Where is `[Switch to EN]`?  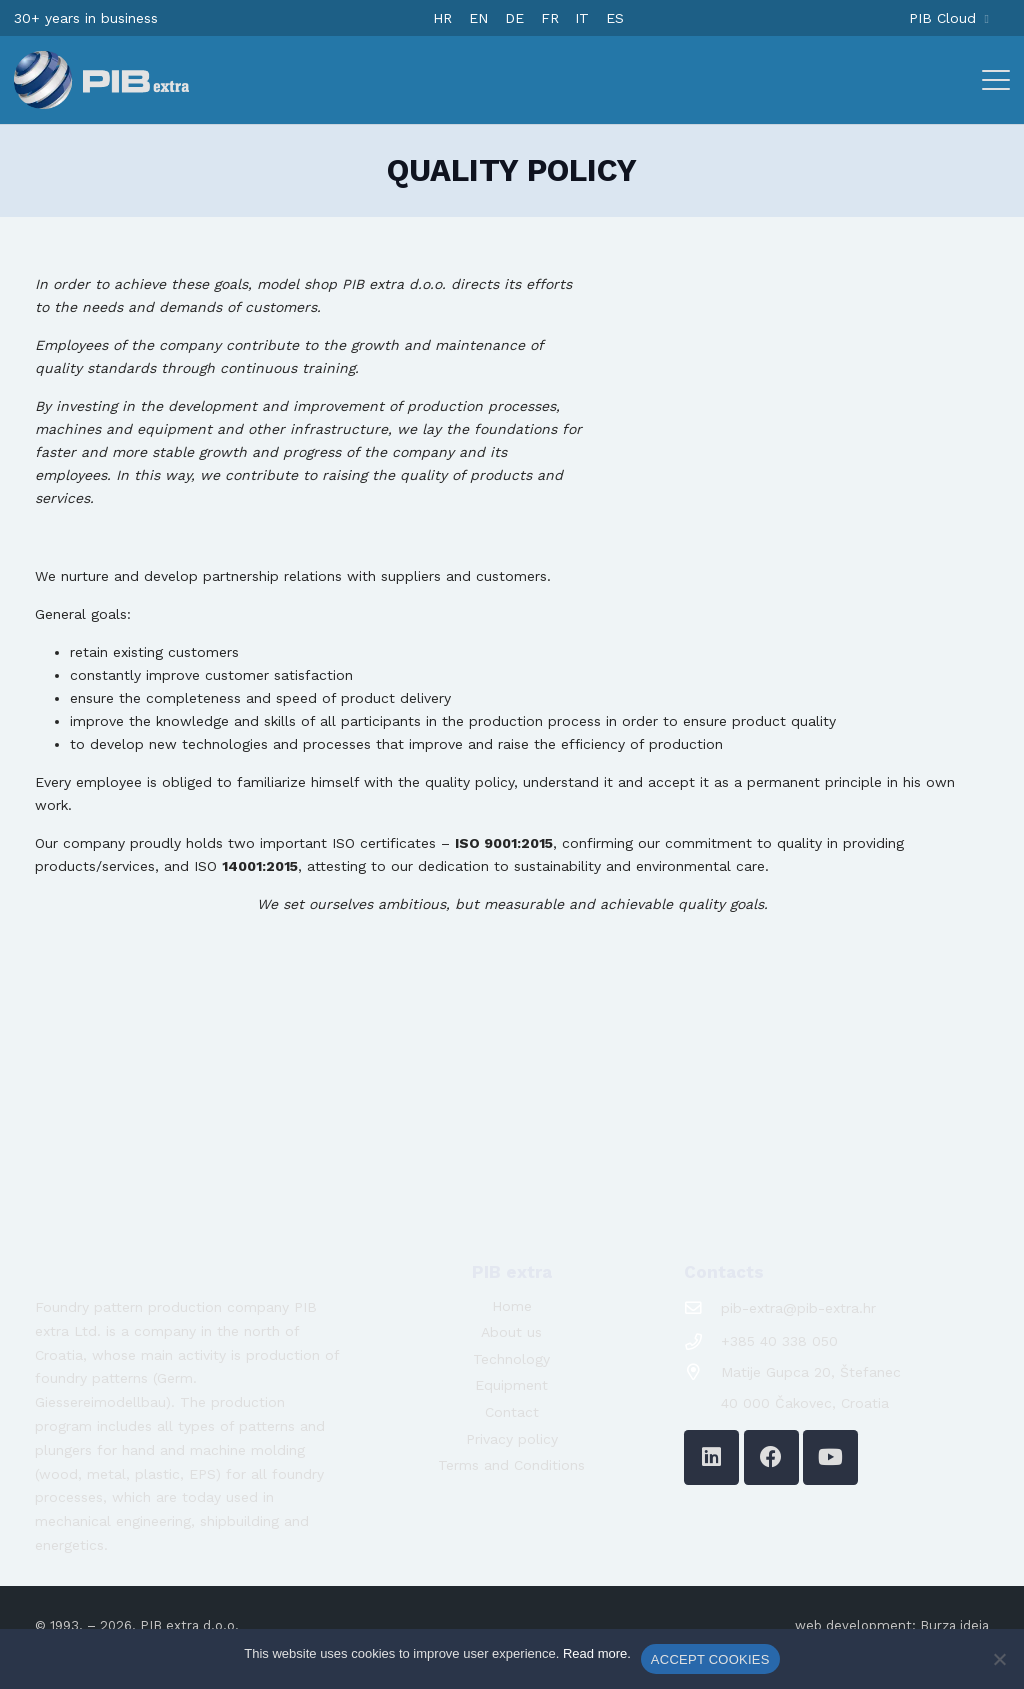
[Switch to EN] is located at coordinates (478, 18).